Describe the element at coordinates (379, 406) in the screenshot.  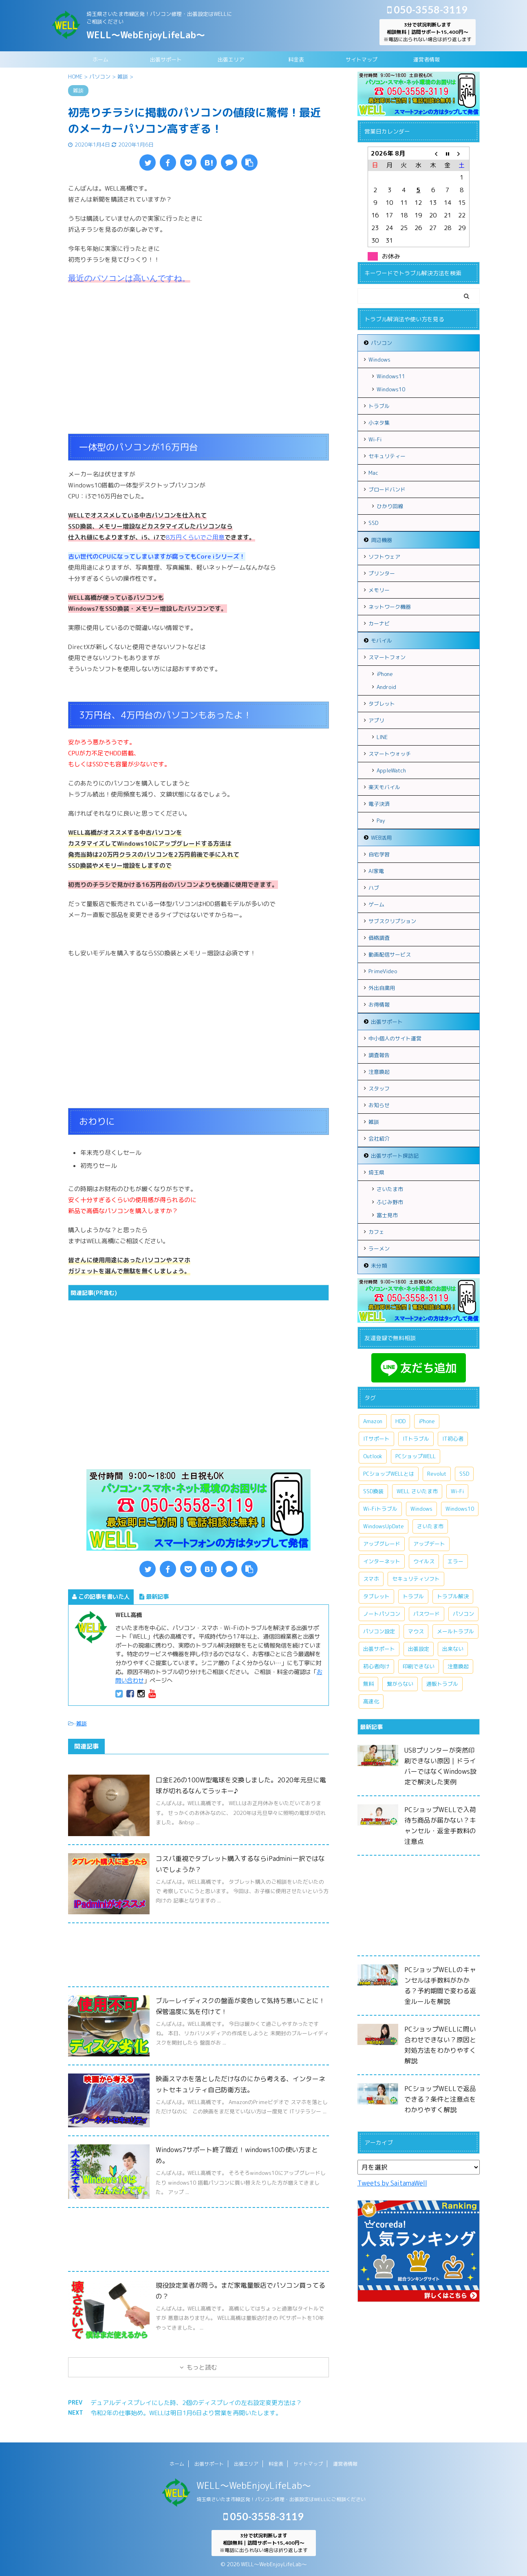
I see `トラブル` at that location.